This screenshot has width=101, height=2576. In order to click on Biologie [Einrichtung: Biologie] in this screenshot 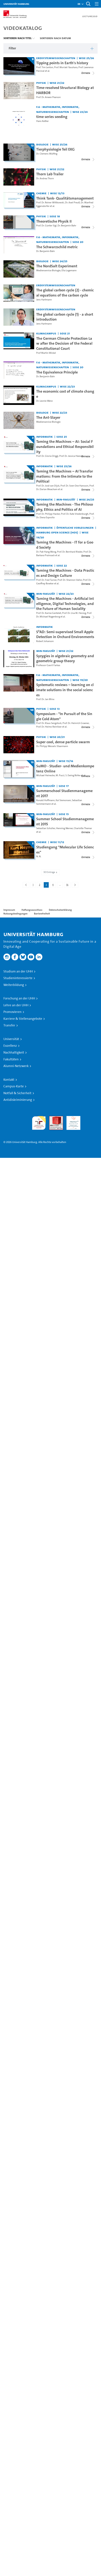, I will do `click(42, 144)`.